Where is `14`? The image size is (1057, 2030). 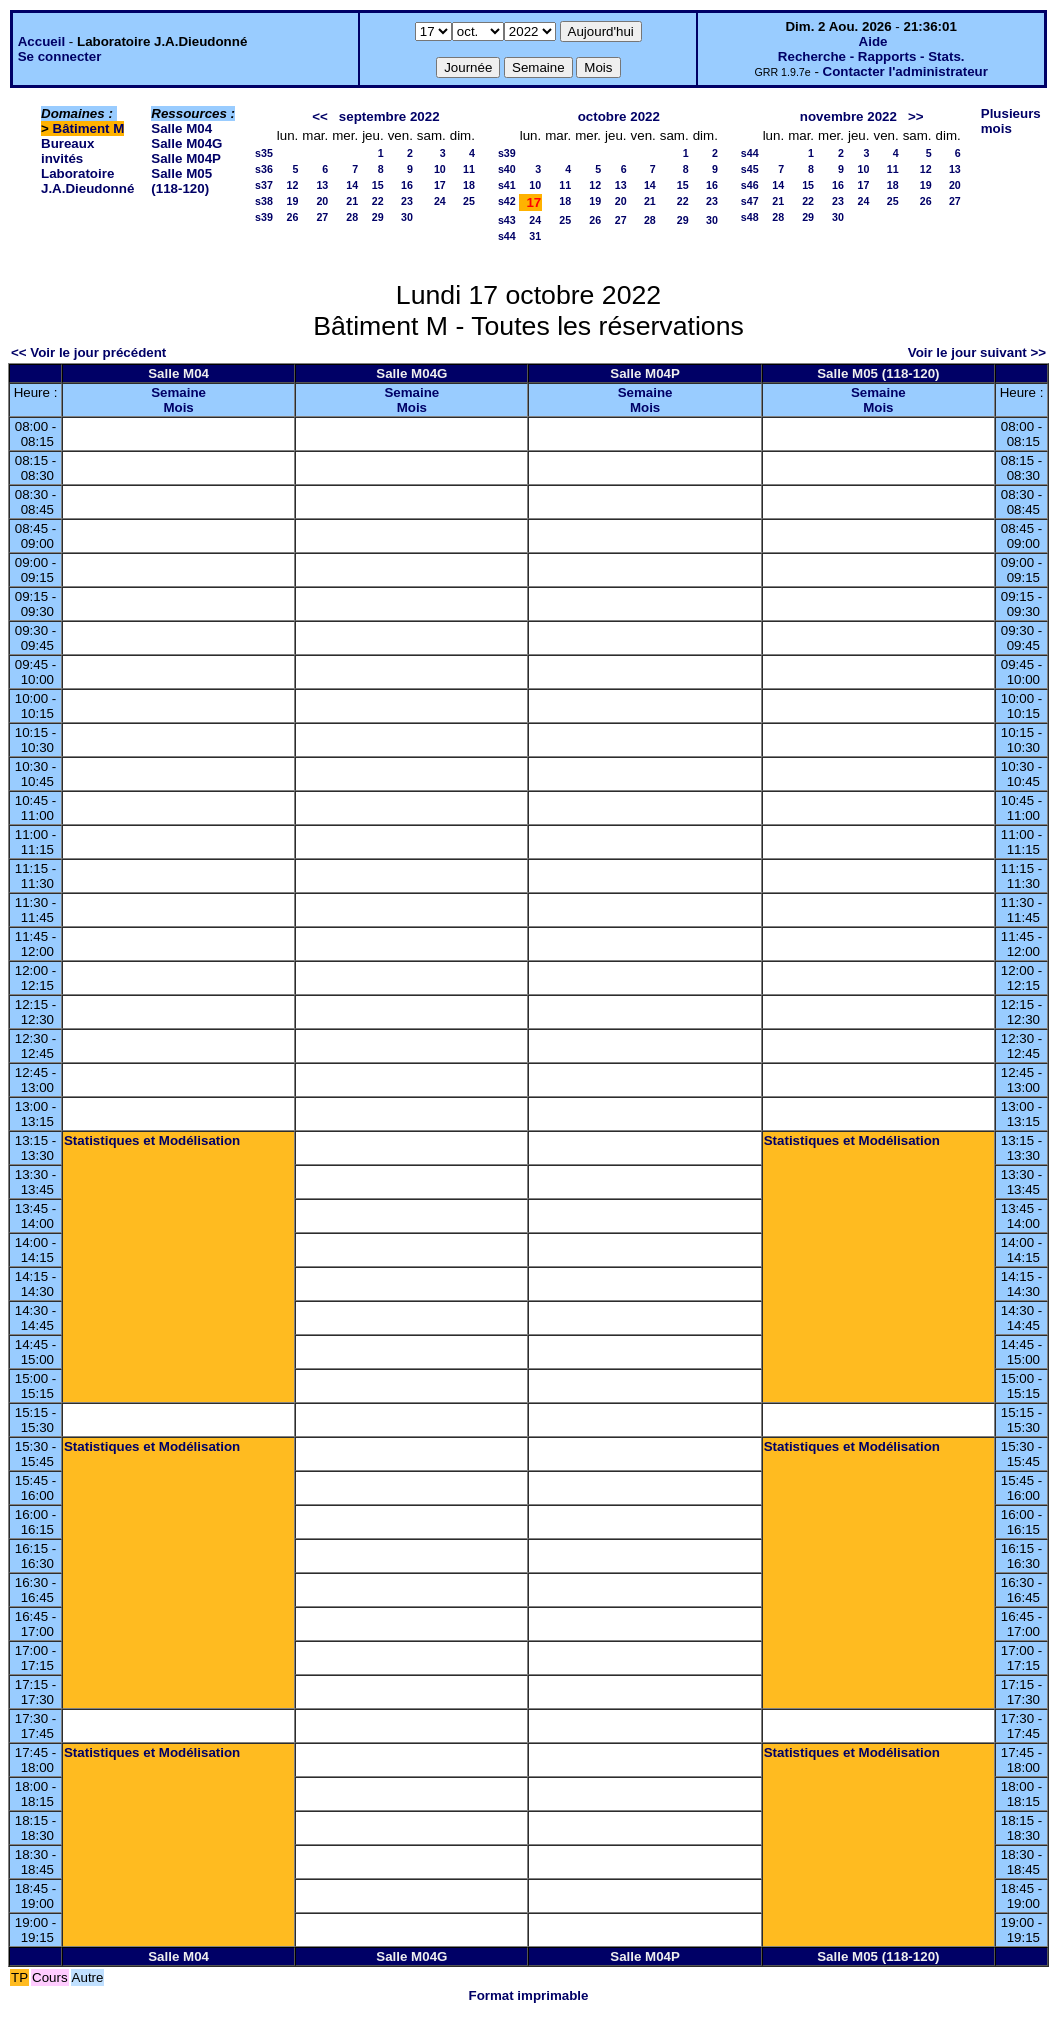 14 is located at coordinates (352, 185).